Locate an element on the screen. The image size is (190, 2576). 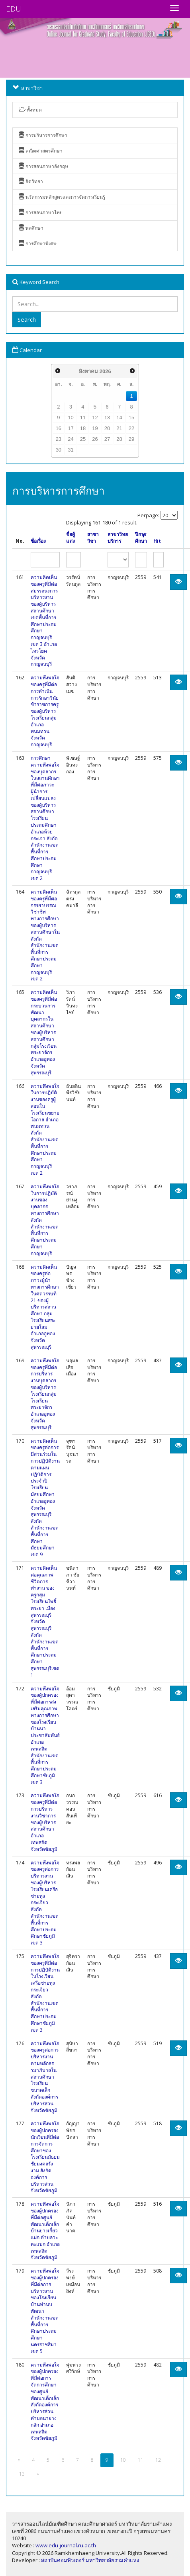
20 is located at coordinates (107, 428).